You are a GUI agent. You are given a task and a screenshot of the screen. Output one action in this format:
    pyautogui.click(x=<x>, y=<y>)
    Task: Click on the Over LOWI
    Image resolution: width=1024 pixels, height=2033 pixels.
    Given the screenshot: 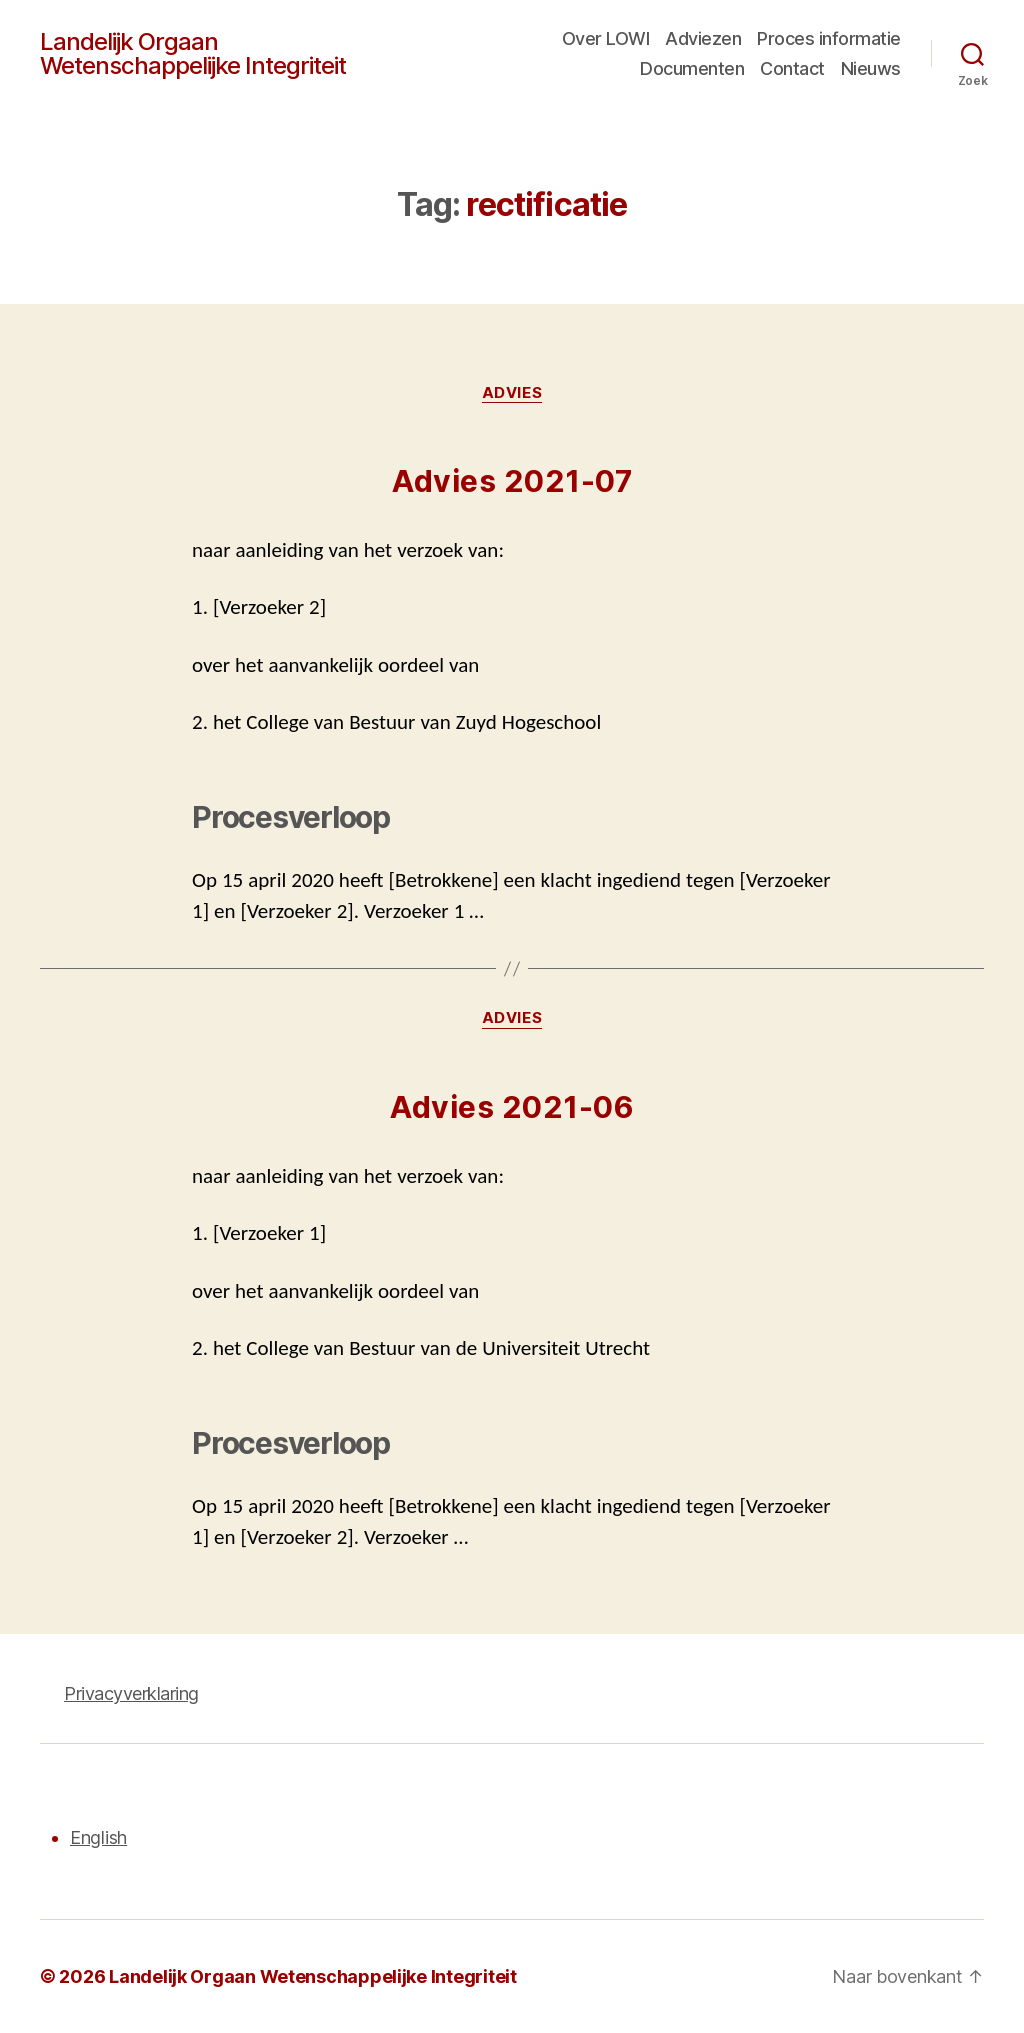 What is the action you would take?
    pyautogui.click(x=606, y=38)
    